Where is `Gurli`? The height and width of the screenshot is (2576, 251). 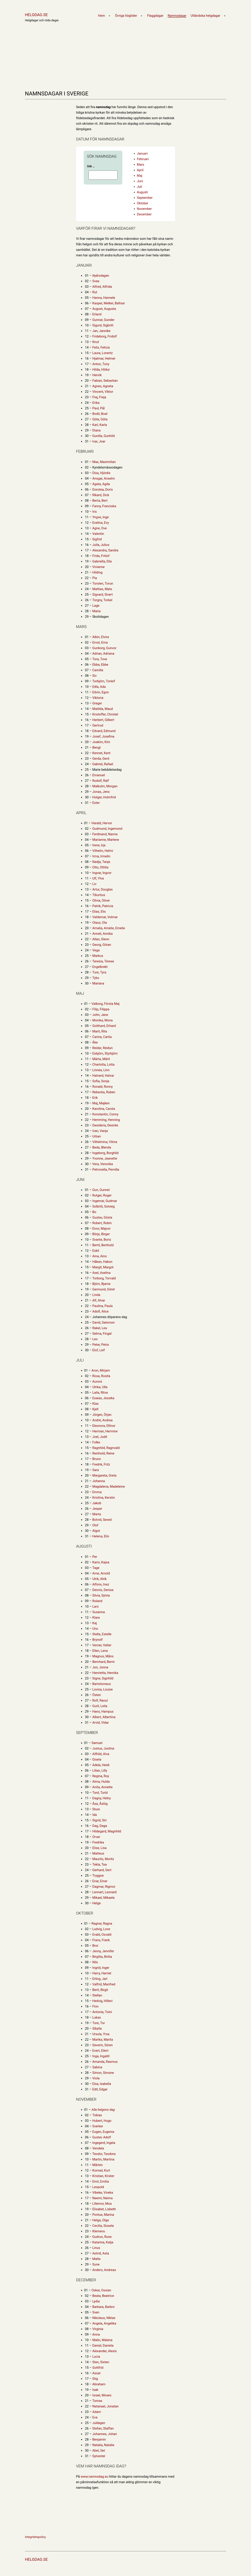
Gurli is located at coordinates (95, 1706).